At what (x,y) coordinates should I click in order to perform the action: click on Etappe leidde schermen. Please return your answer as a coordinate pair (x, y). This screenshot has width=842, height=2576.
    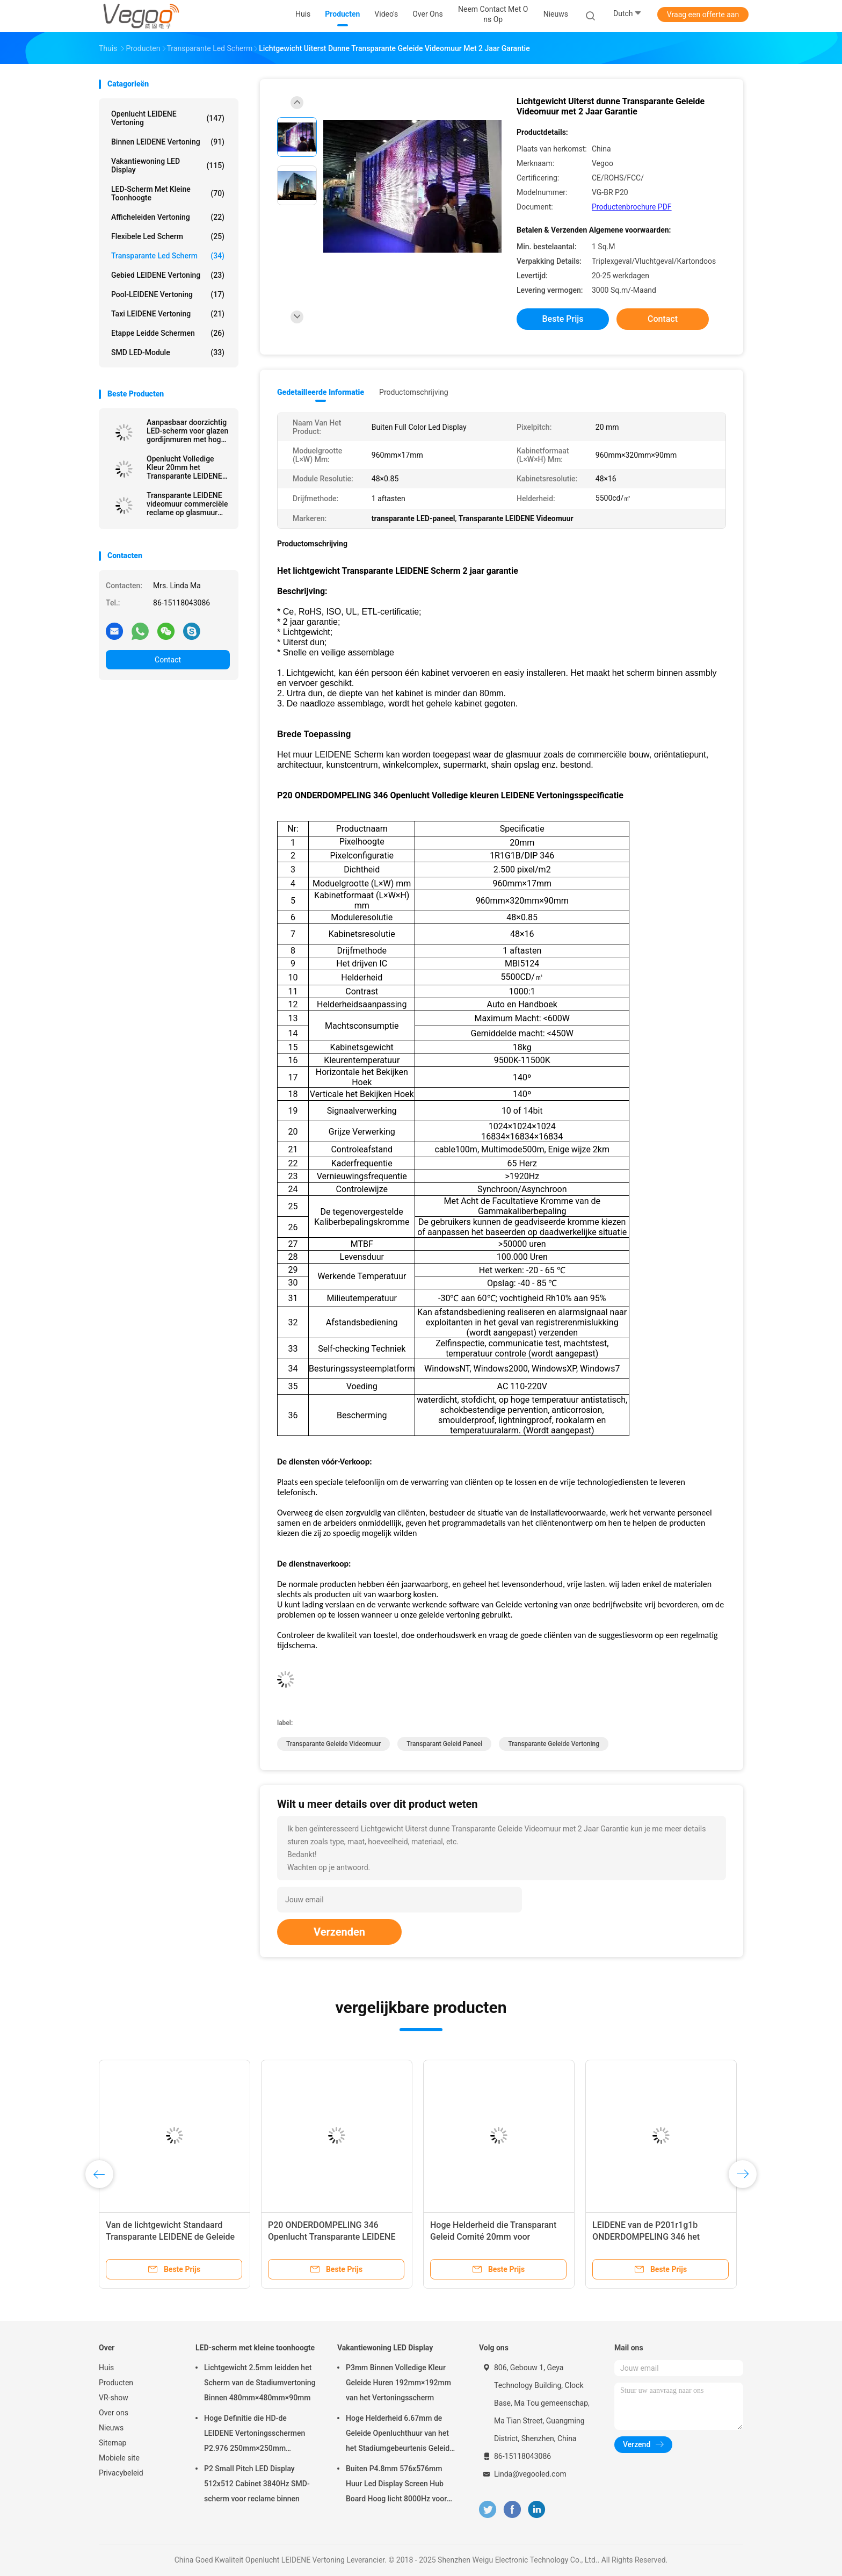
    Looking at the image, I should click on (167, 333).